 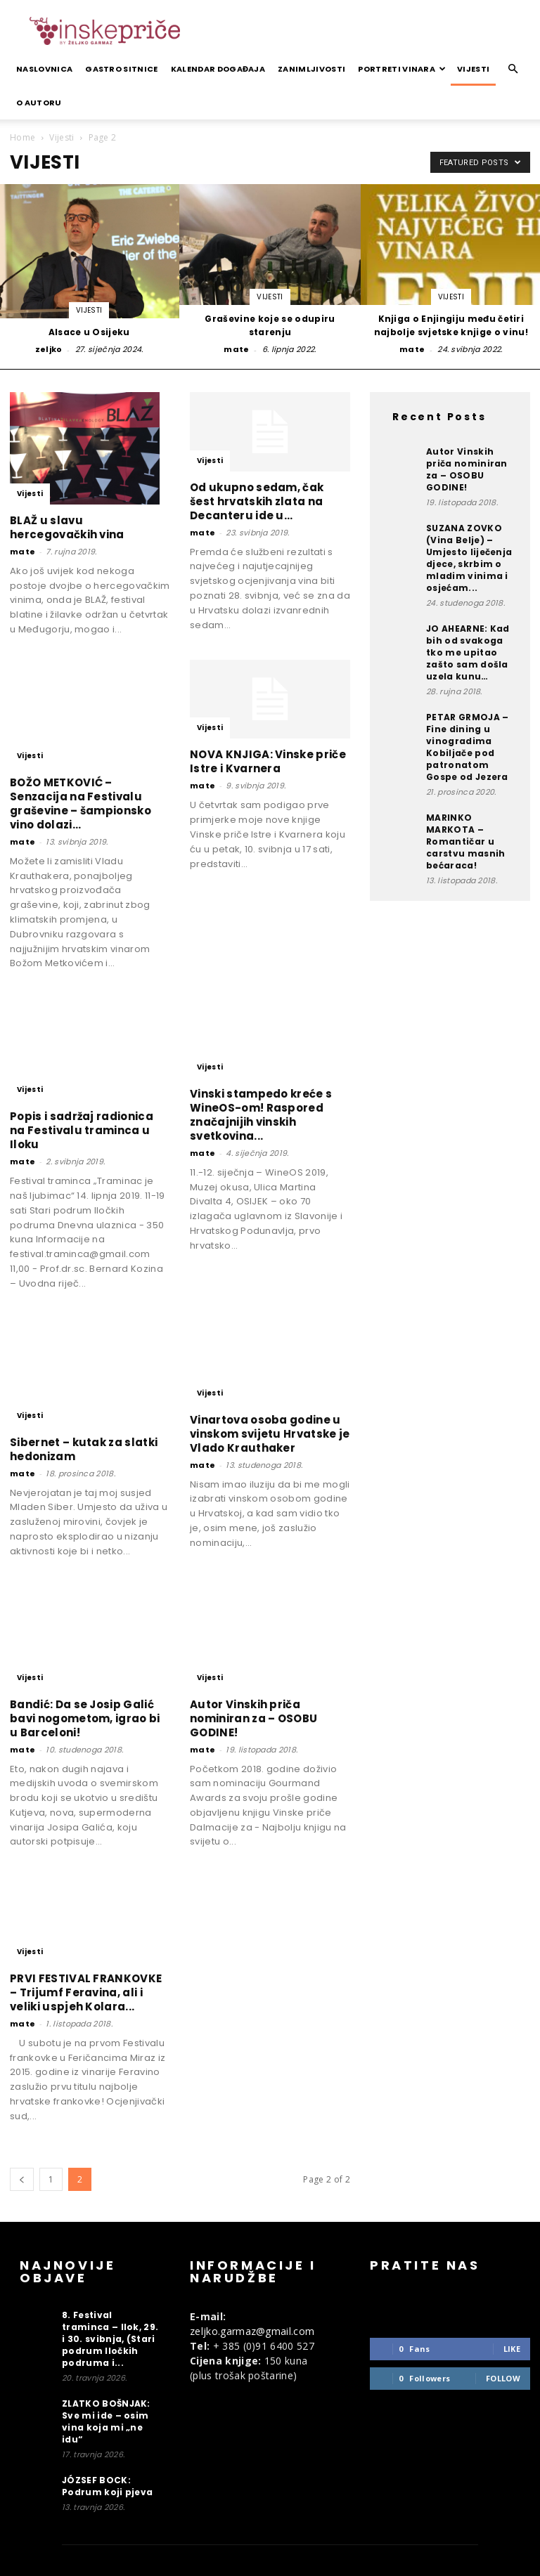 What do you see at coordinates (465, 841) in the screenshot?
I see `MARINKO MARKOTA – Romantičar u carstvu masnih bećaraca!` at bounding box center [465, 841].